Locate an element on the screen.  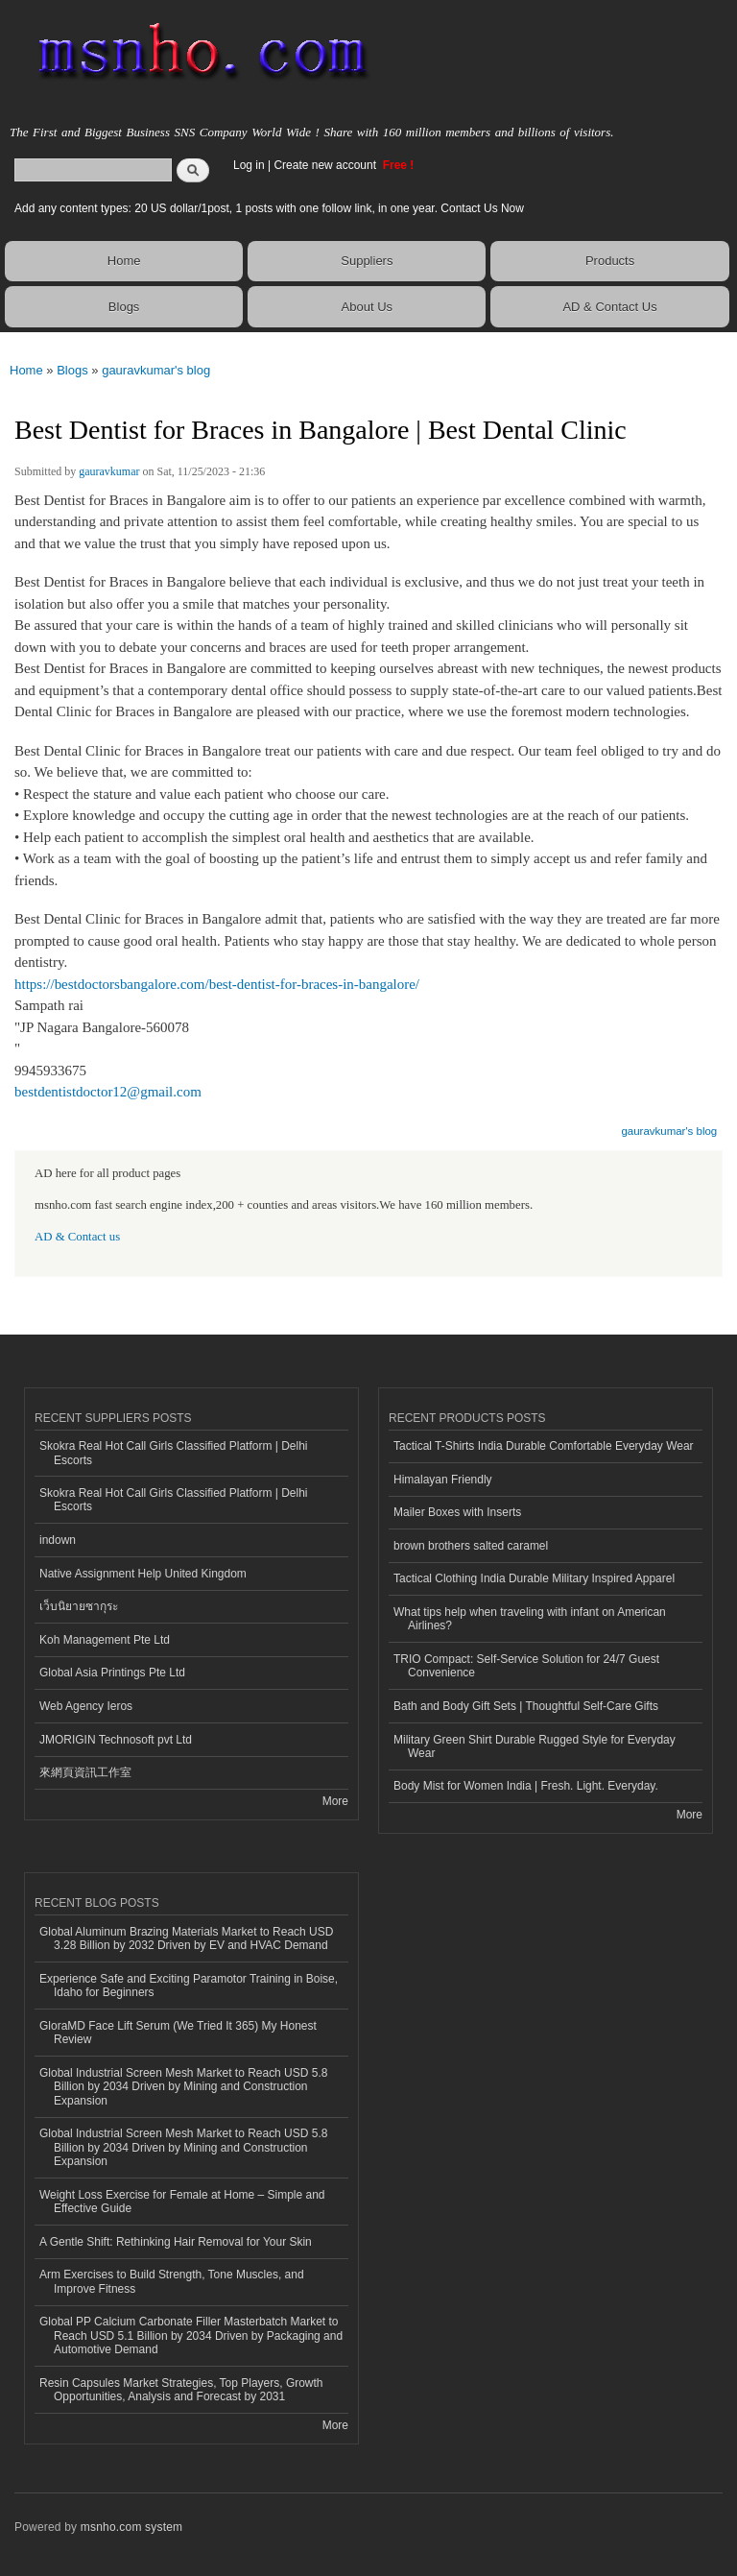
AD & Contact us is located at coordinates (77, 1236).